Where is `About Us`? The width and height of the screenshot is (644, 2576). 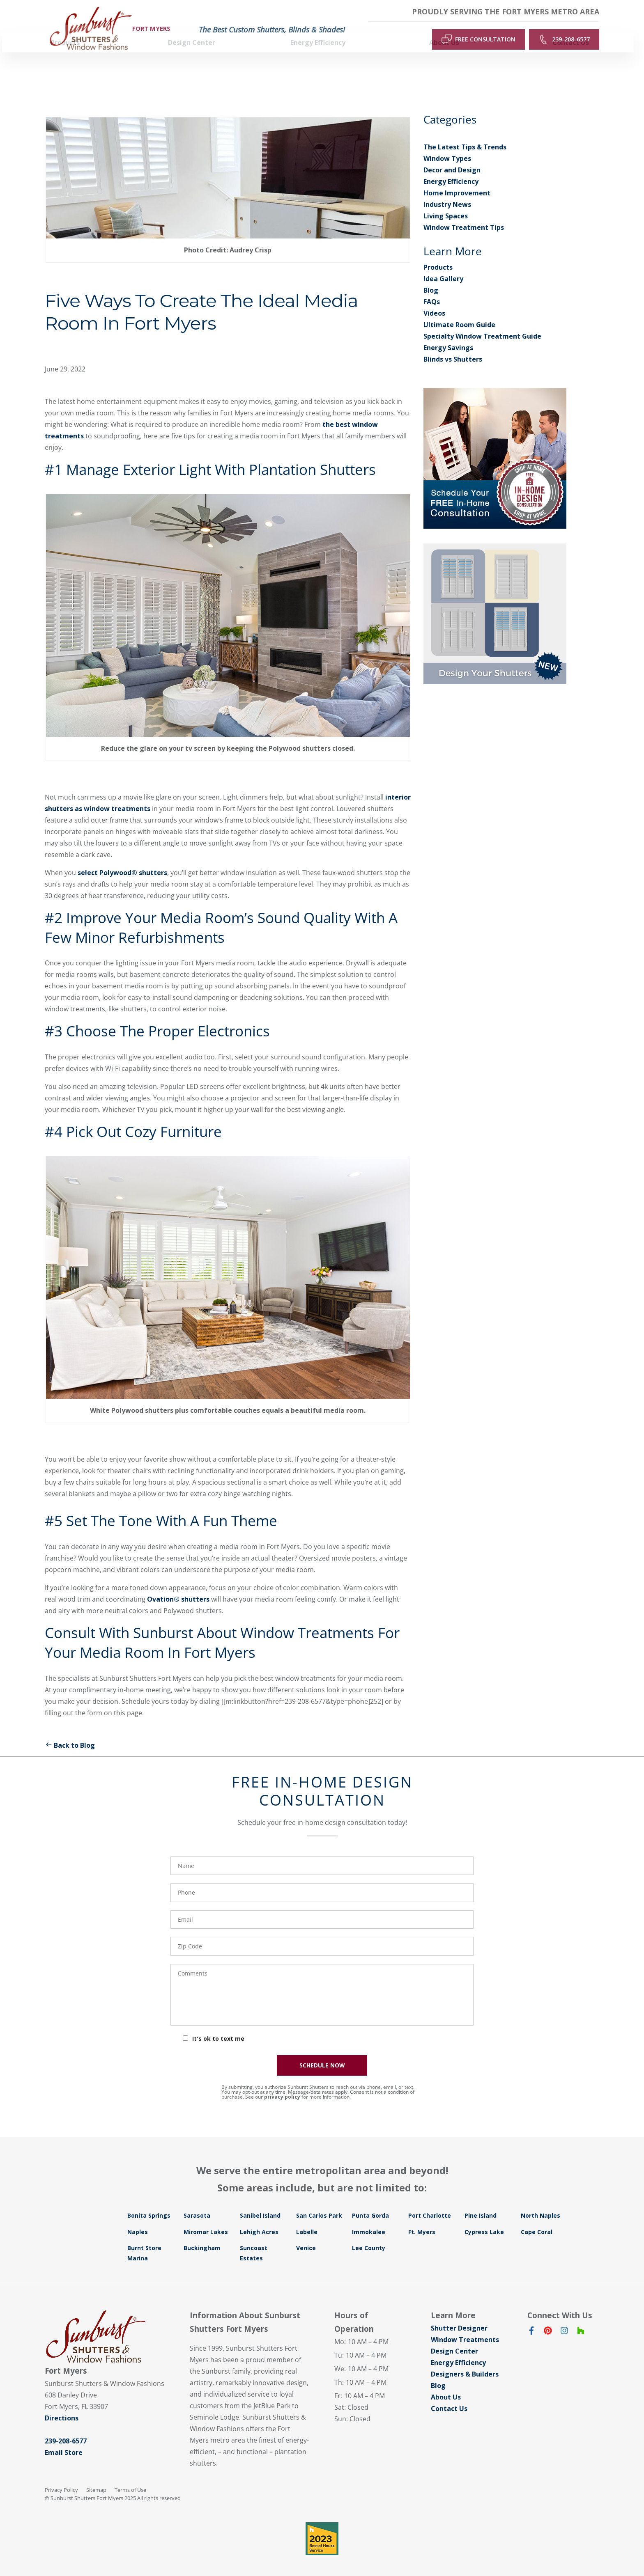 About Us is located at coordinates (446, 2381).